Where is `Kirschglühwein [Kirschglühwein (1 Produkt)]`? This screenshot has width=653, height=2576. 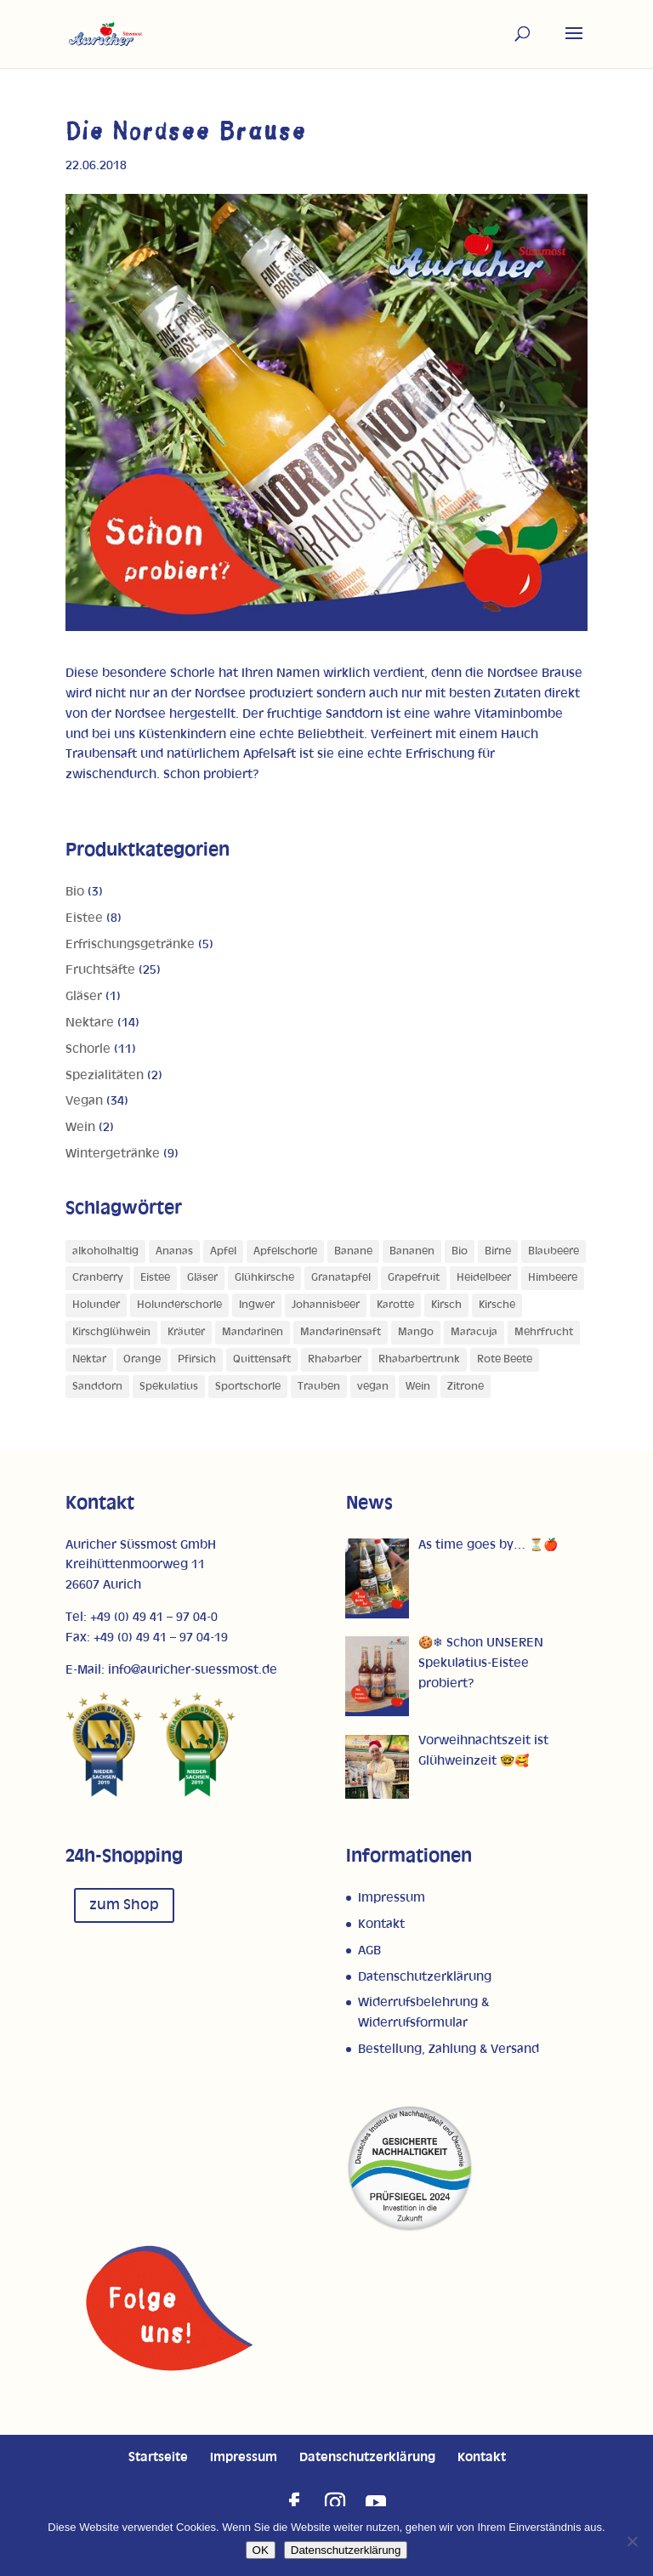 Kirschglühwein [Kirschglühwein (1 Produkt)] is located at coordinates (111, 1332).